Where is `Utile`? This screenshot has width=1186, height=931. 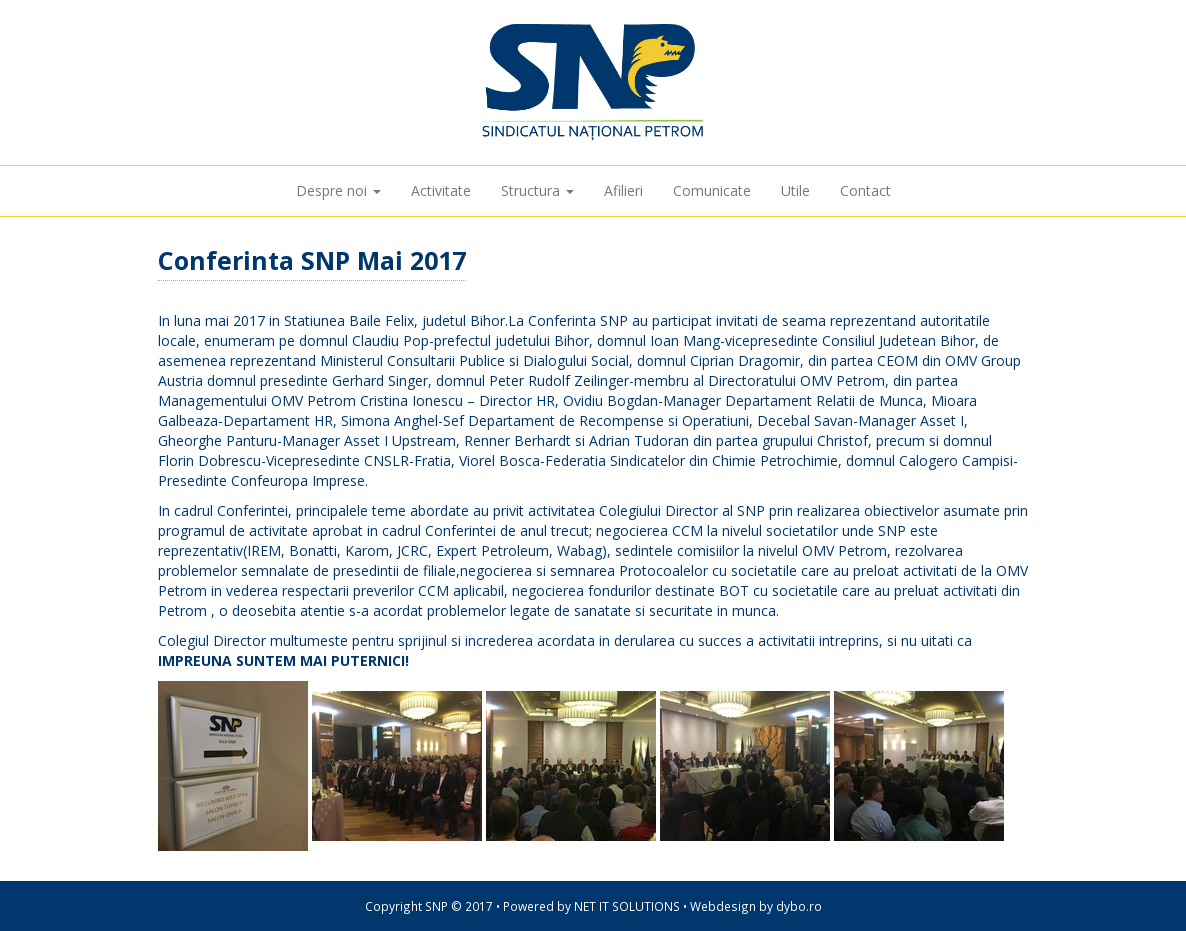 Utile is located at coordinates (795, 190).